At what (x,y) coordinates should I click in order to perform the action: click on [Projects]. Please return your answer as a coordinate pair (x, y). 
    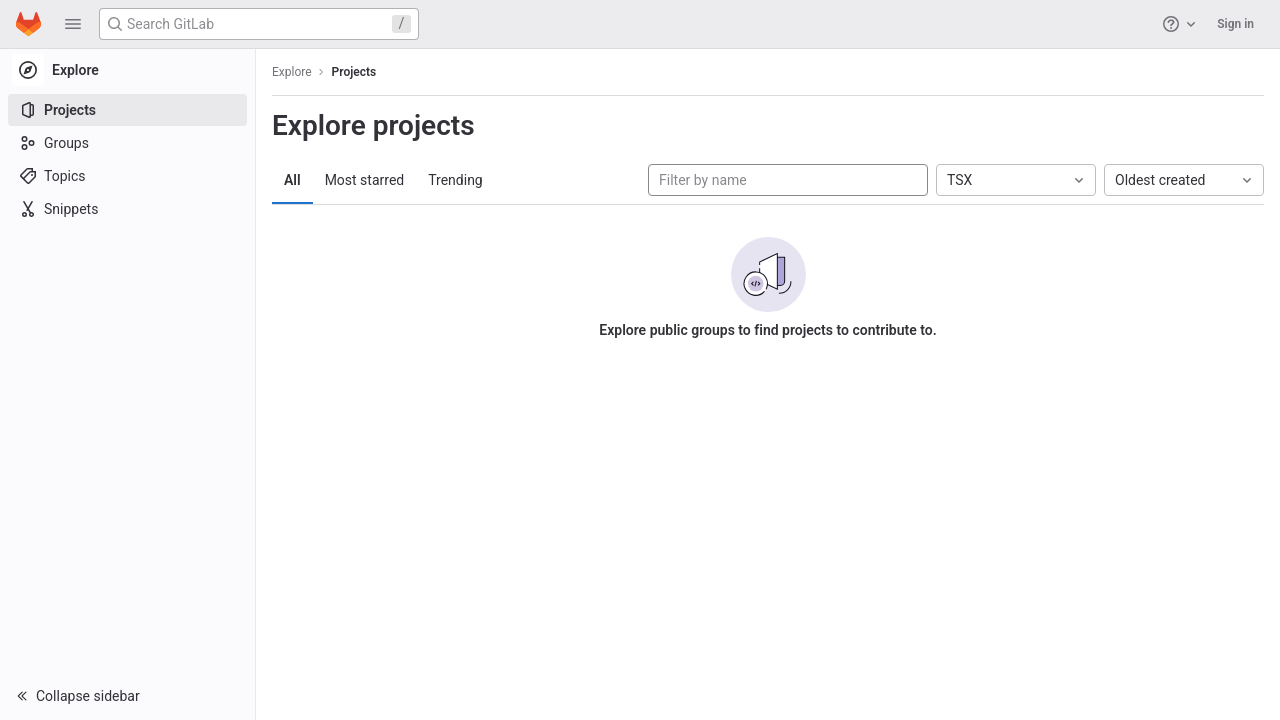
    Looking at the image, I should click on (127, 110).